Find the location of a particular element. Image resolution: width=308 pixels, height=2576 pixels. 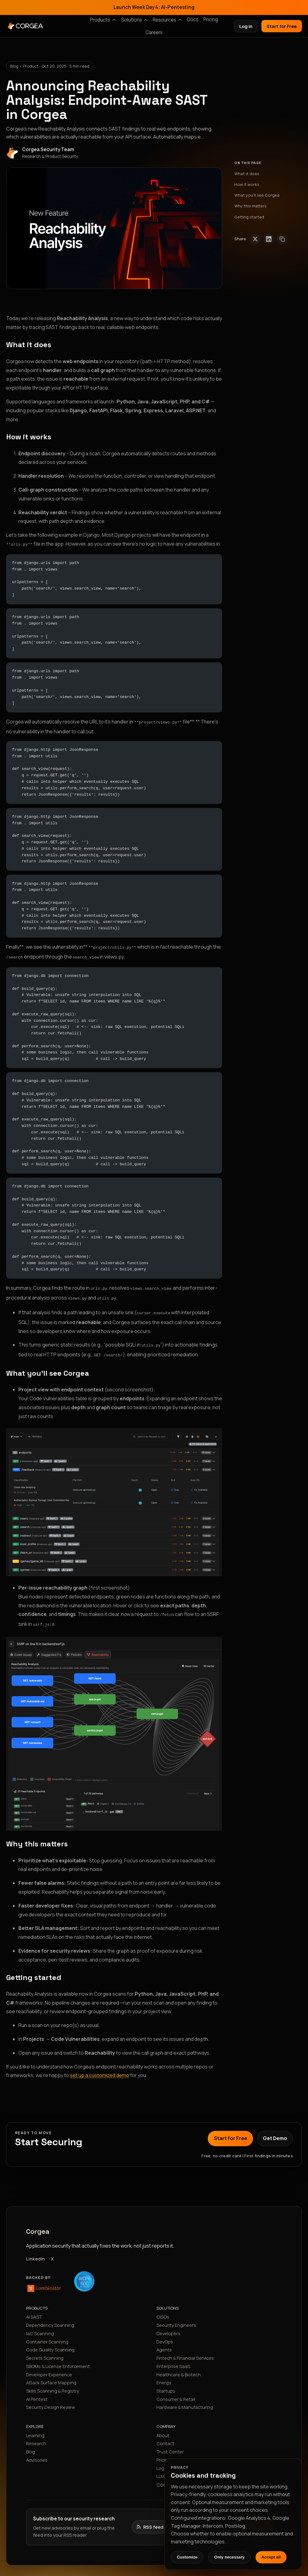

Contact is located at coordinates (165, 2436).